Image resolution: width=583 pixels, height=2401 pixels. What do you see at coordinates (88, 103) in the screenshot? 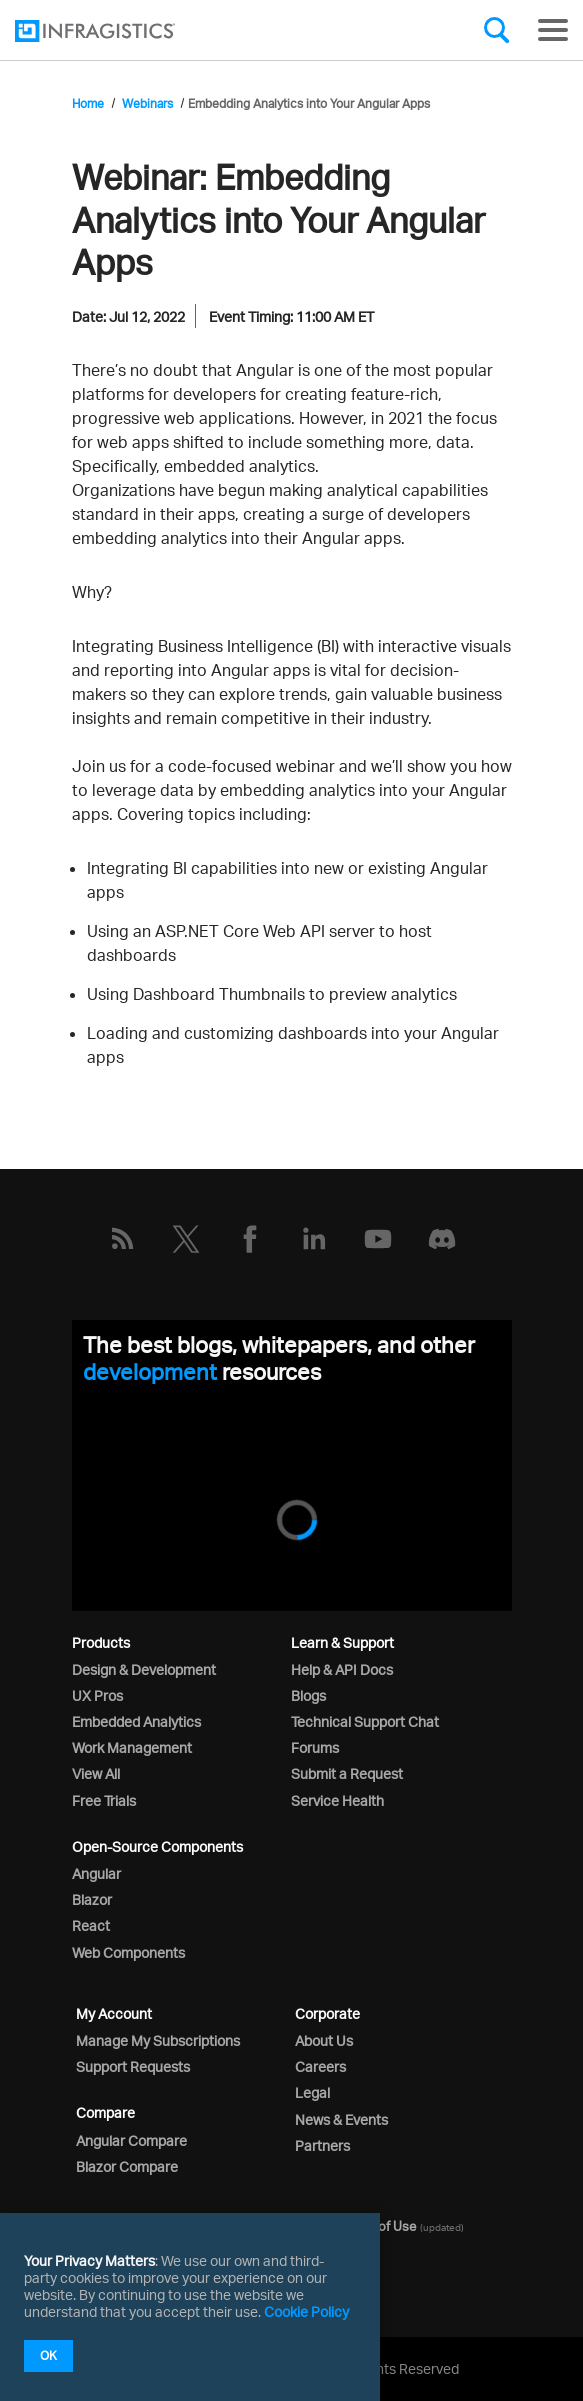
I see `Home` at bounding box center [88, 103].